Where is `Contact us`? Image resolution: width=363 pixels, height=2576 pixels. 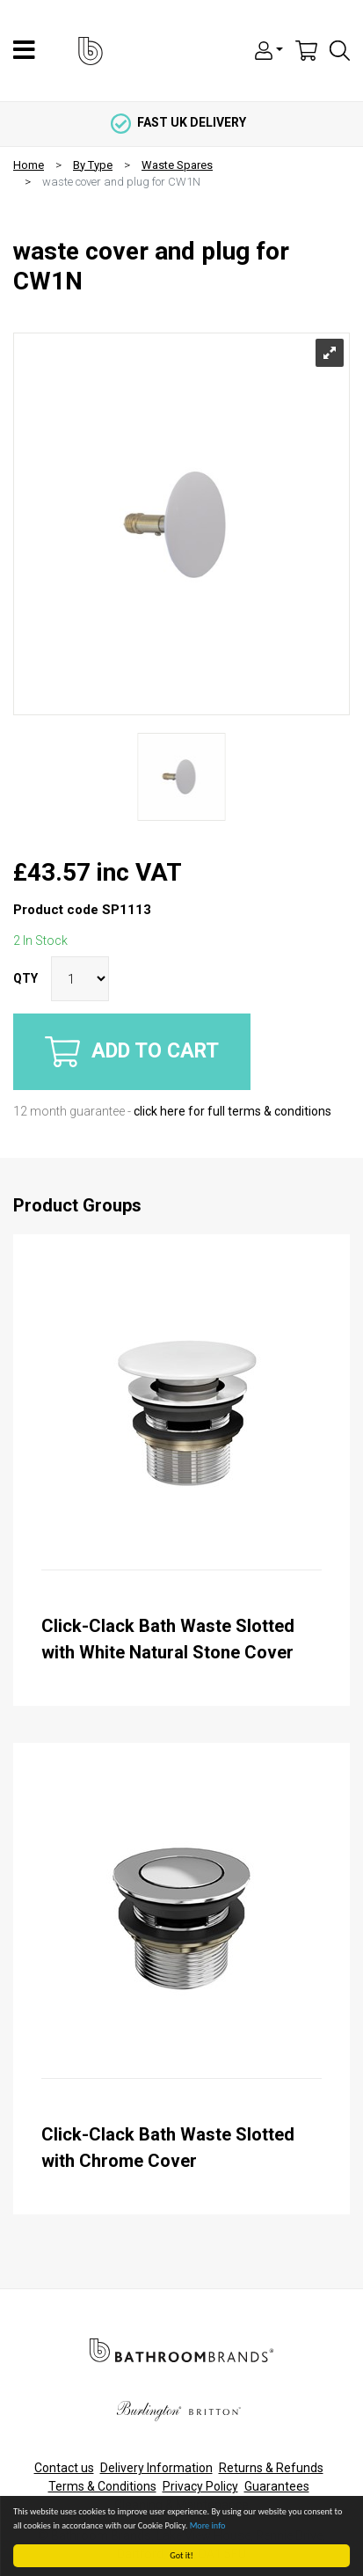
Contact us is located at coordinates (64, 2468).